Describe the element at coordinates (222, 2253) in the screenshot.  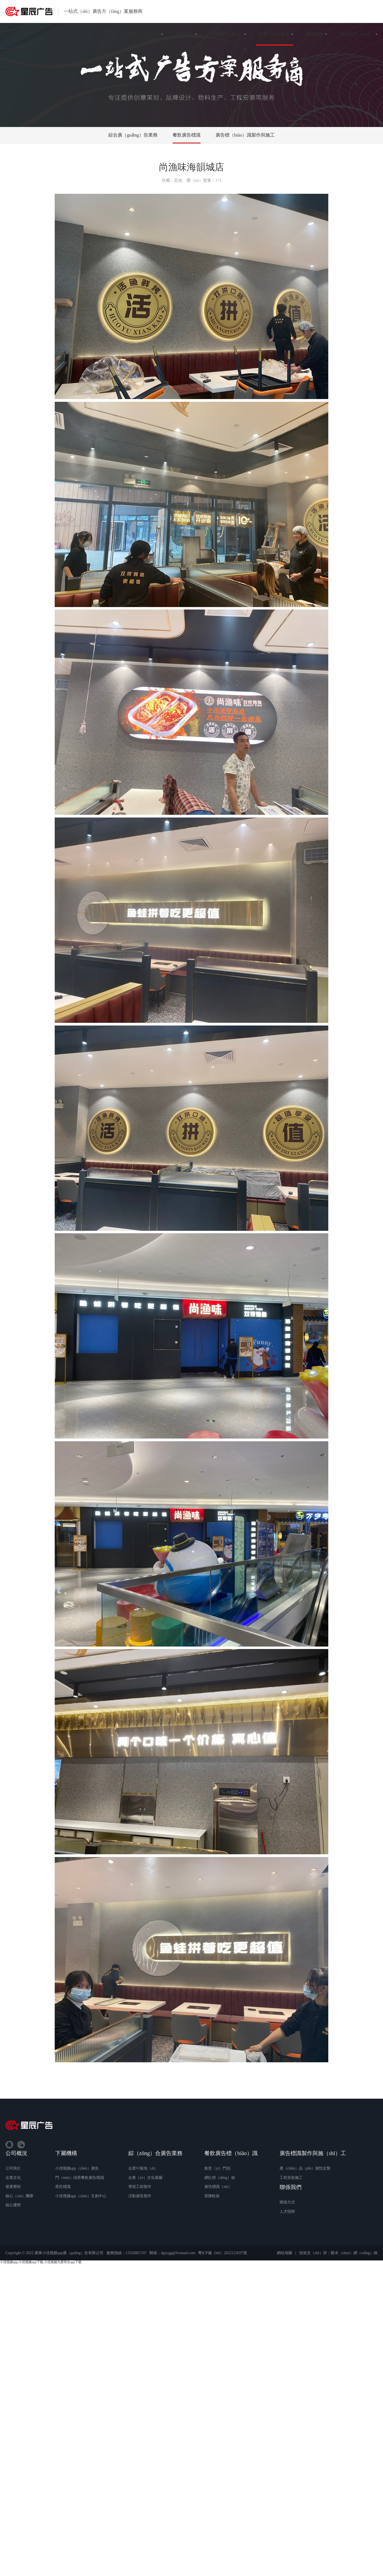
I see `粵ICP備（bèi）2022123037號` at that location.